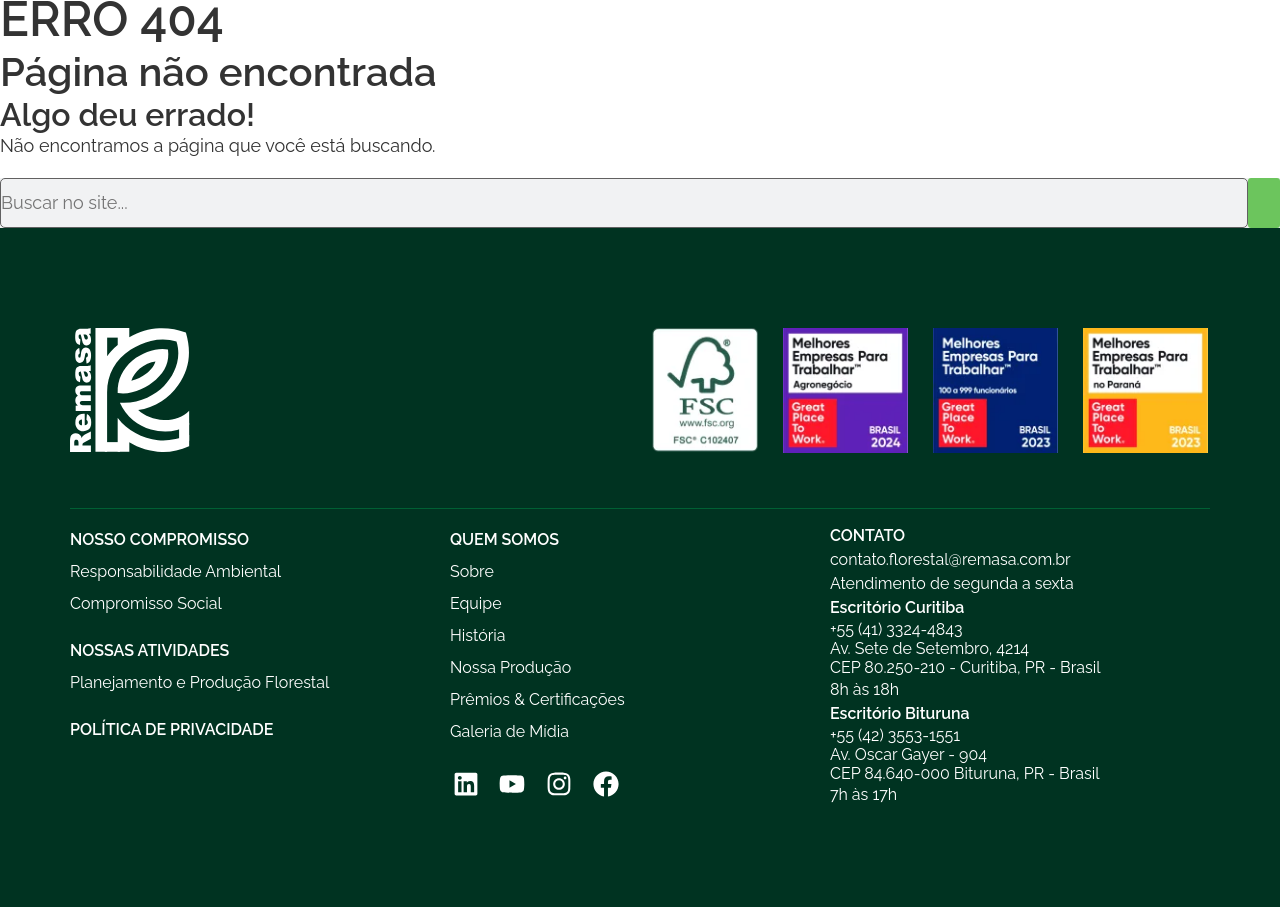  I want to click on Nosso Compromisso, so click(159, 539).